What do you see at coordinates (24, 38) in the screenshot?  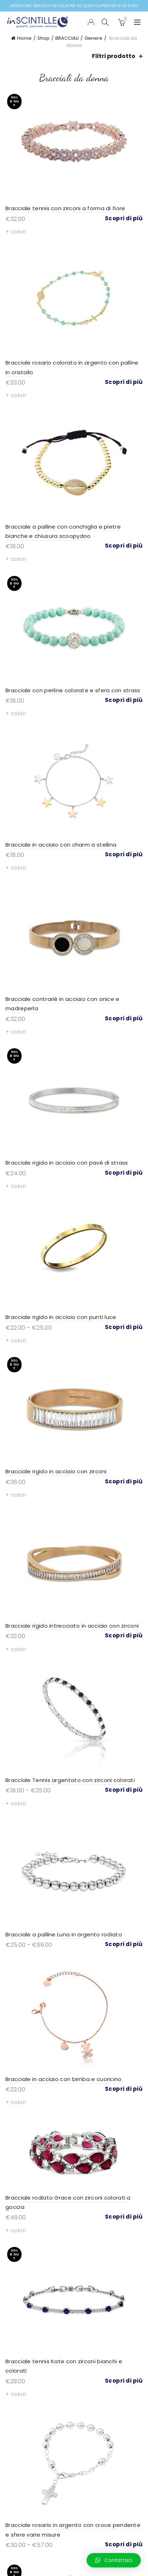 I see `Home` at bounding box center [24, 38].